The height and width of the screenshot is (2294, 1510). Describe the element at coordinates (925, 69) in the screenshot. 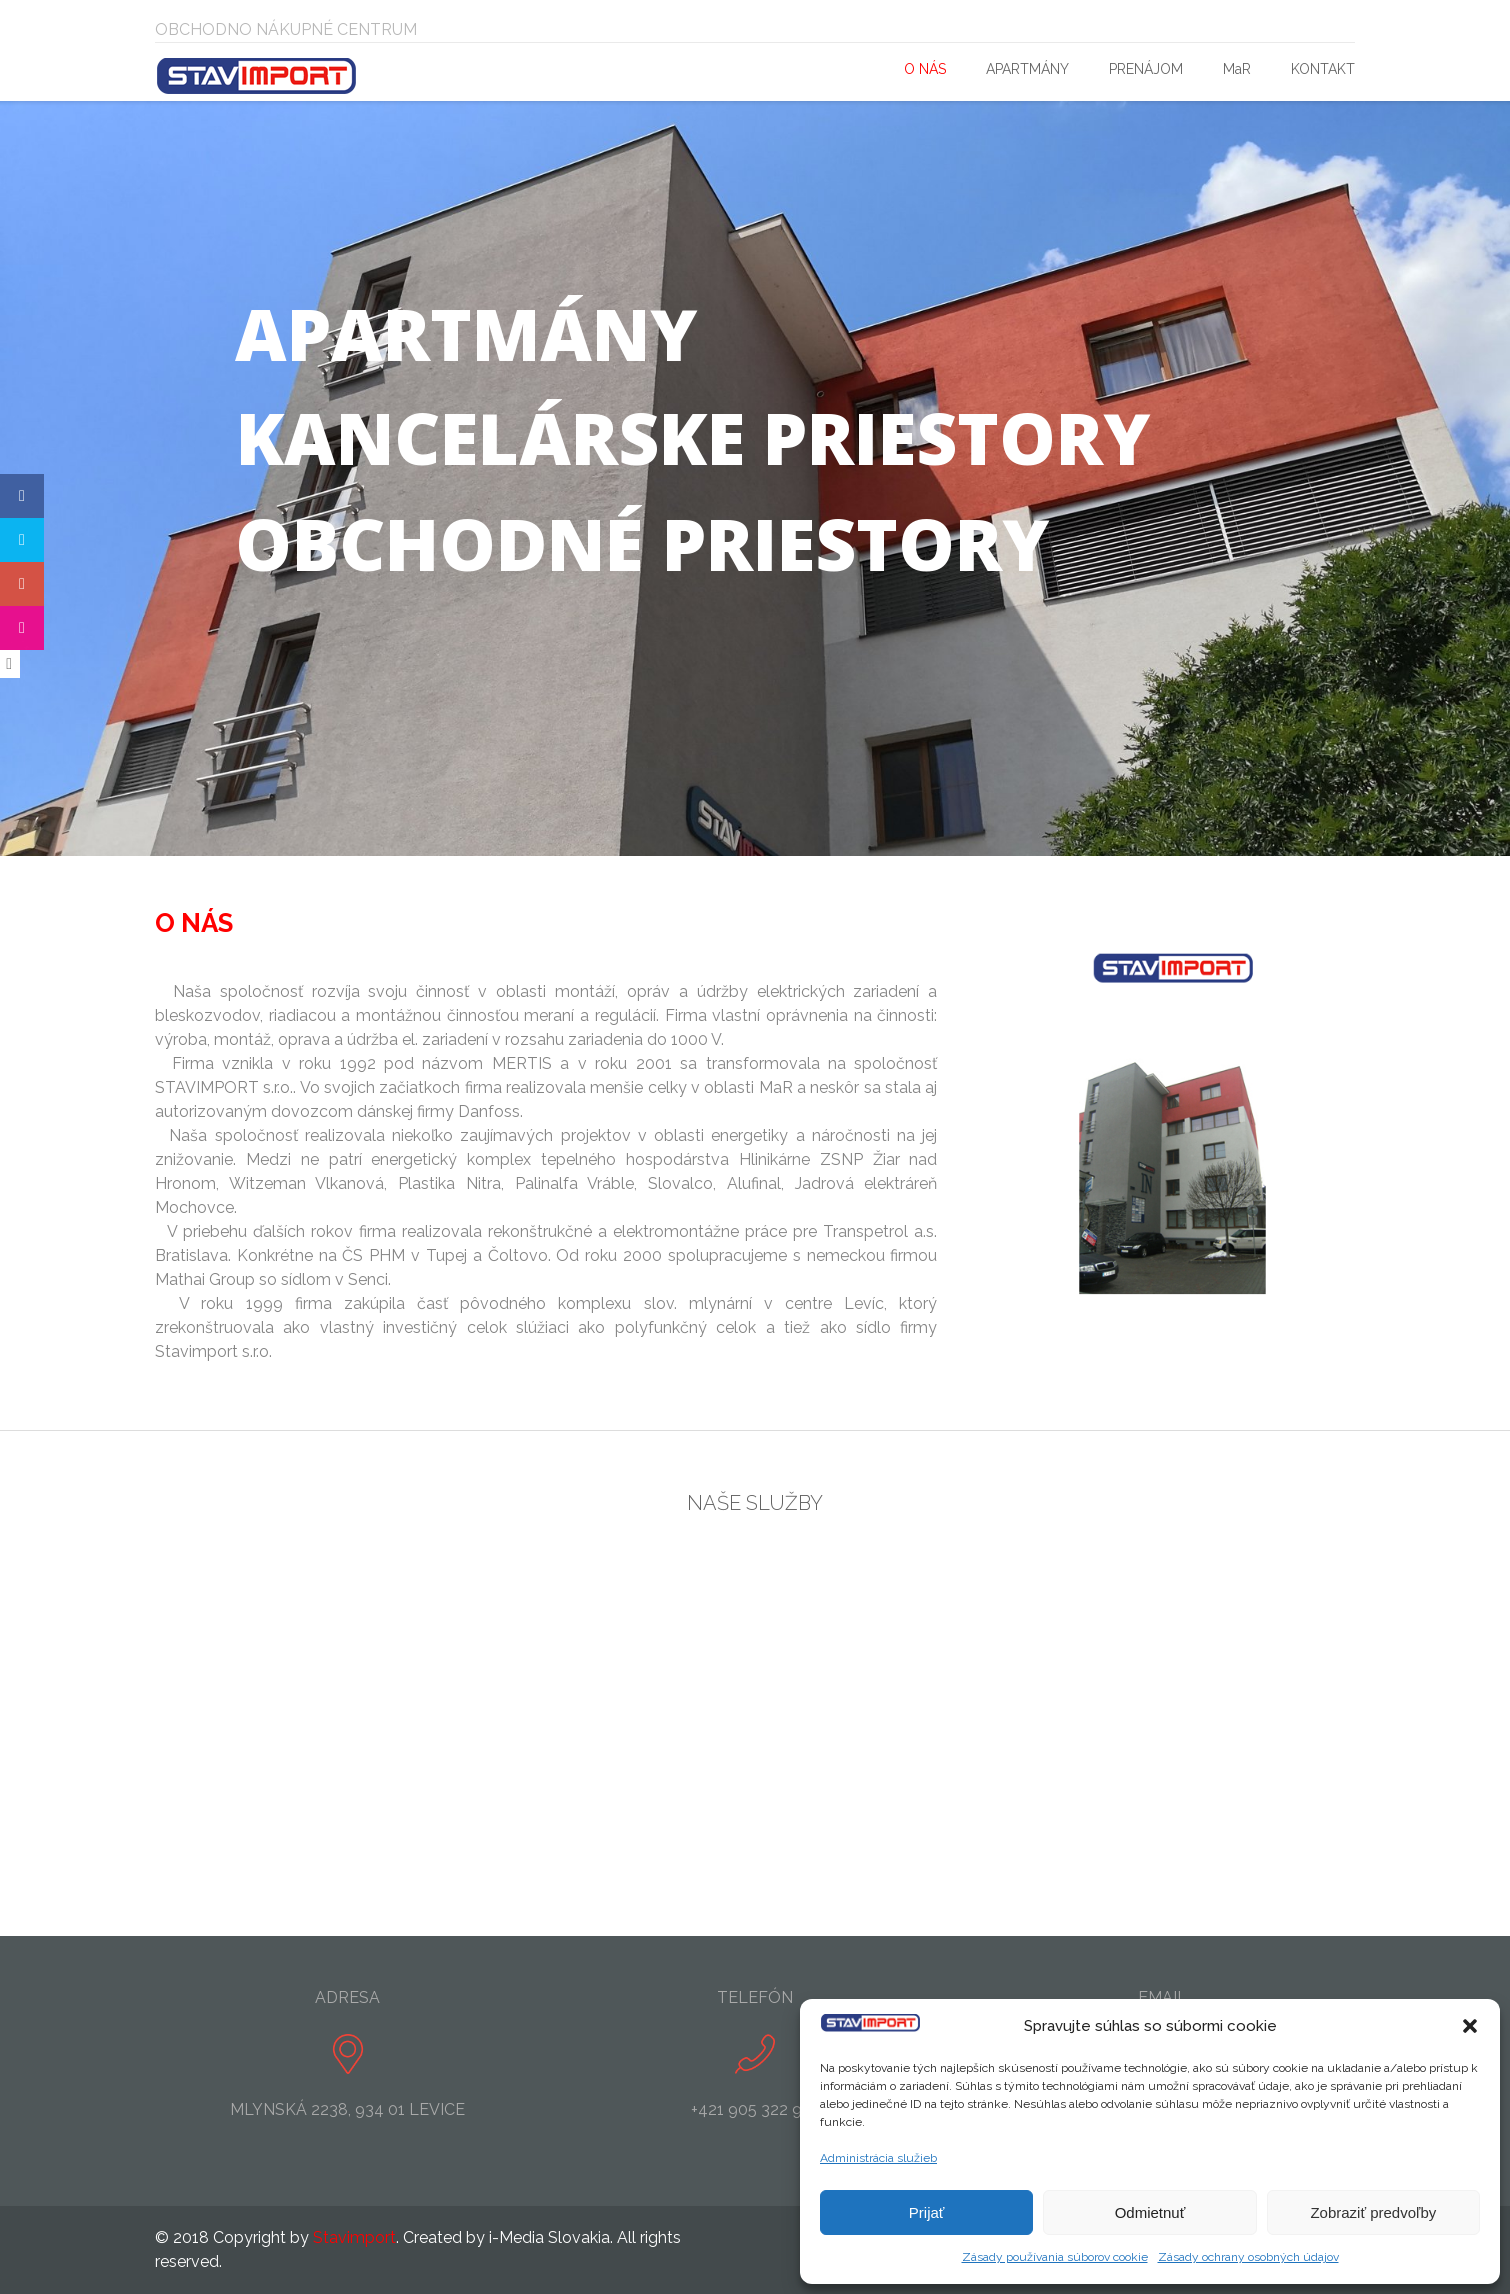

I see `O NÁS` at that location.